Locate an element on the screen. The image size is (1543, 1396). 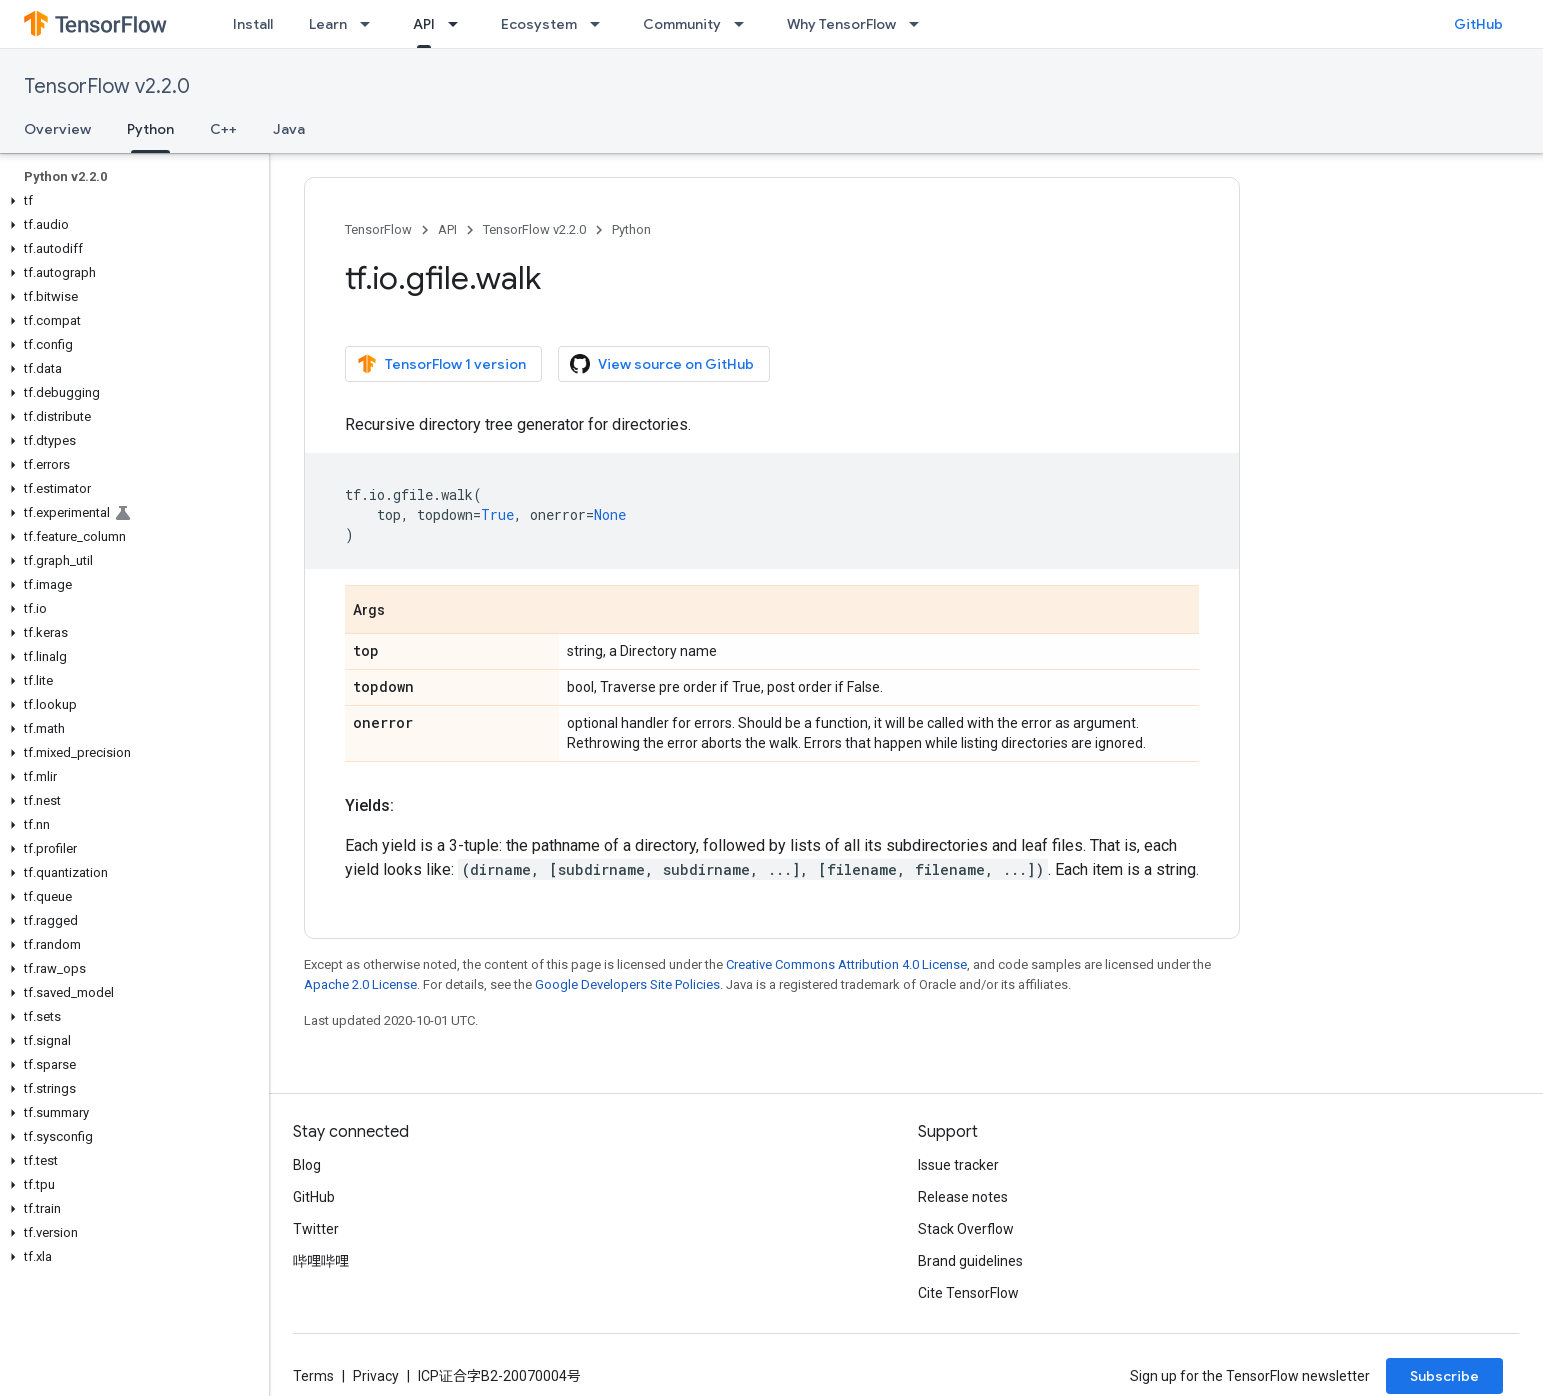
TensorFlow 1 version is located at coordinates (441, 364).